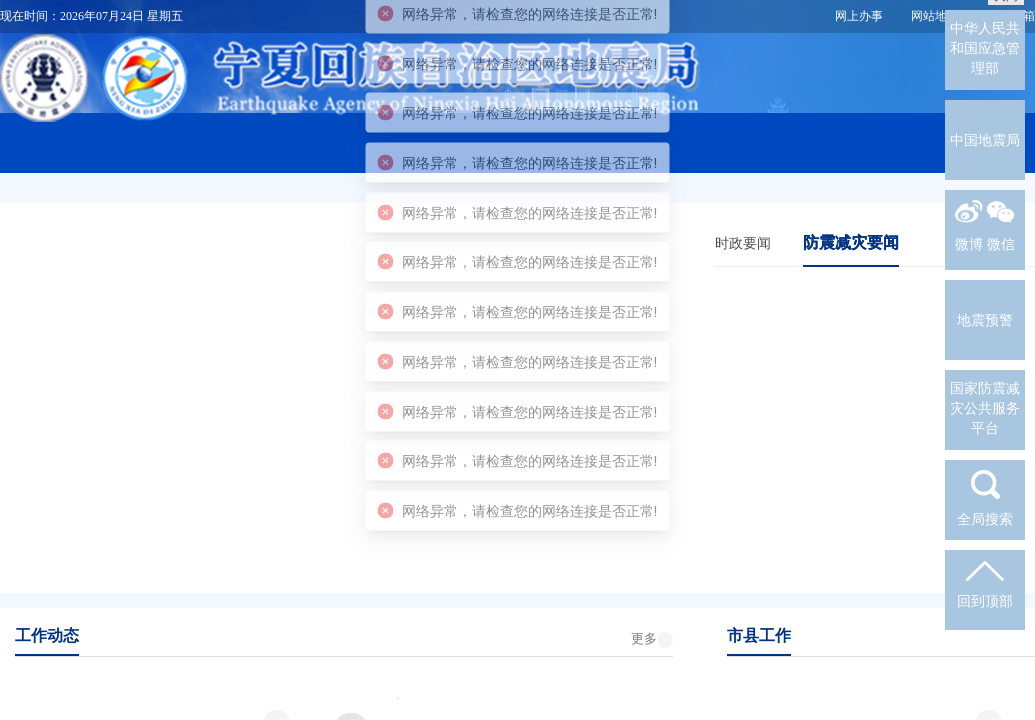  Describe the element at coordinates (851, 242) in the screenshot. I see `防震减灾要闻 [tab]` at that location.